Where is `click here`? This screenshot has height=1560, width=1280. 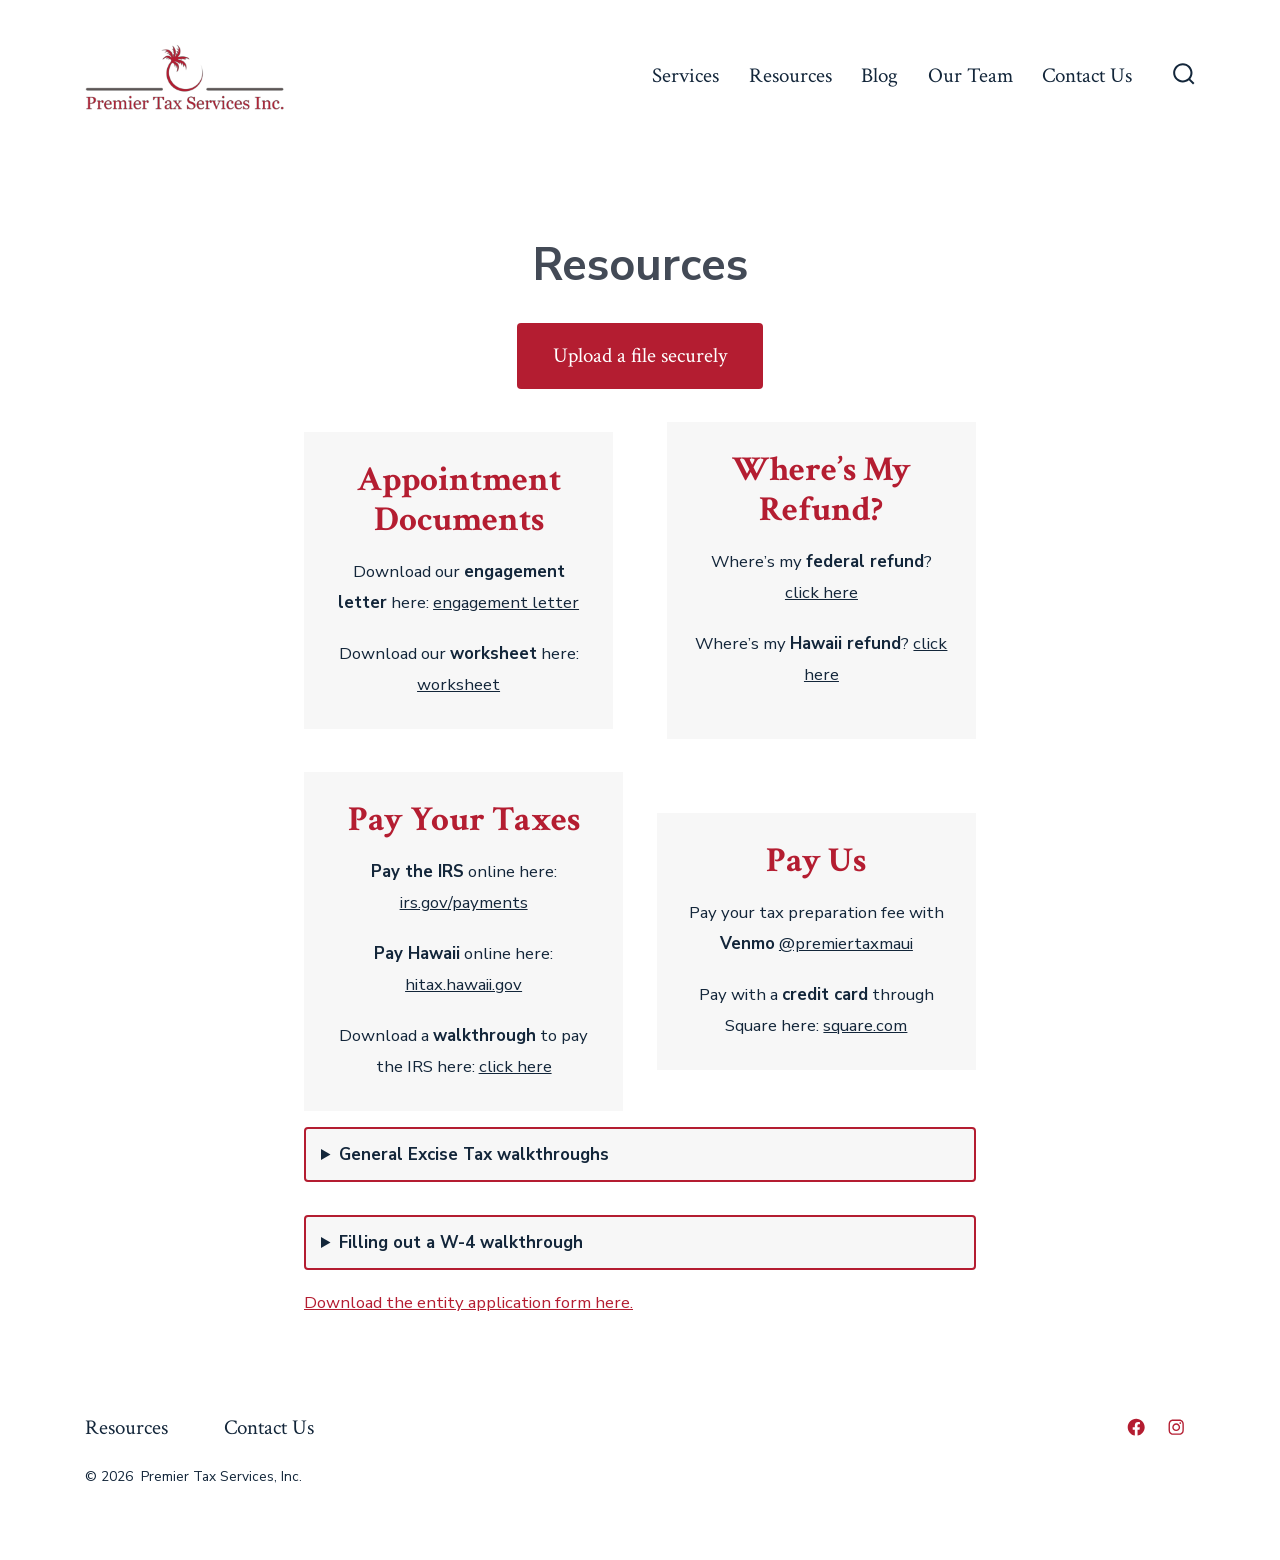 click here is located at coordinates (821, 592).